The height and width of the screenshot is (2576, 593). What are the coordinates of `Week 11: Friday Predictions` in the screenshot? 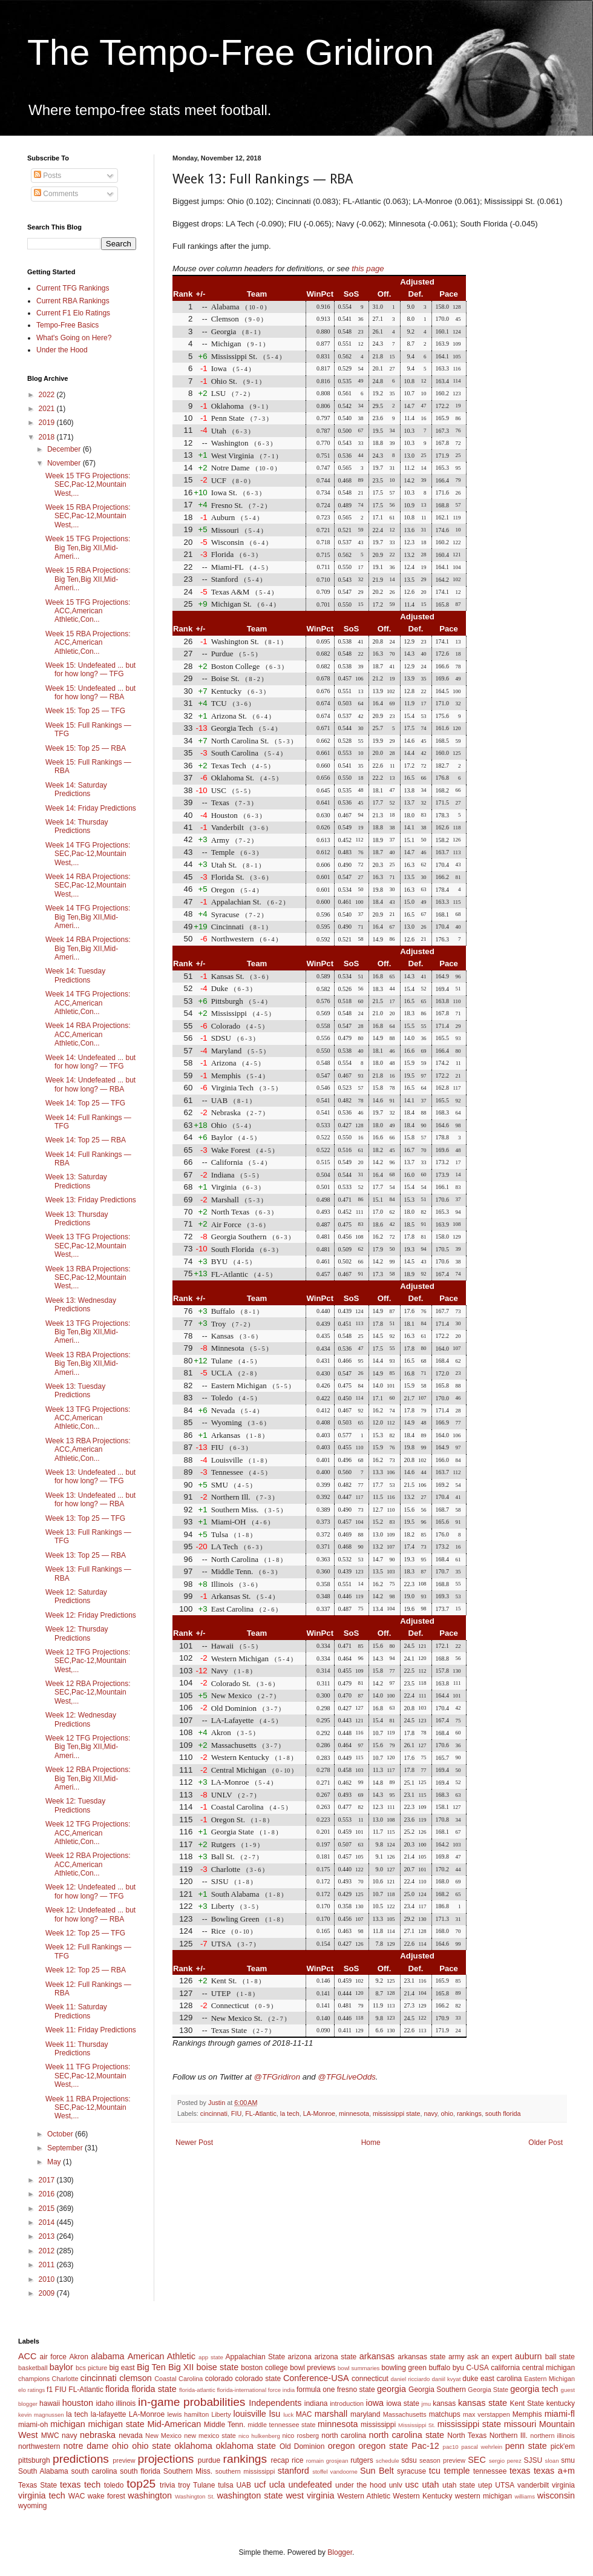 It's located at (90, 2030).